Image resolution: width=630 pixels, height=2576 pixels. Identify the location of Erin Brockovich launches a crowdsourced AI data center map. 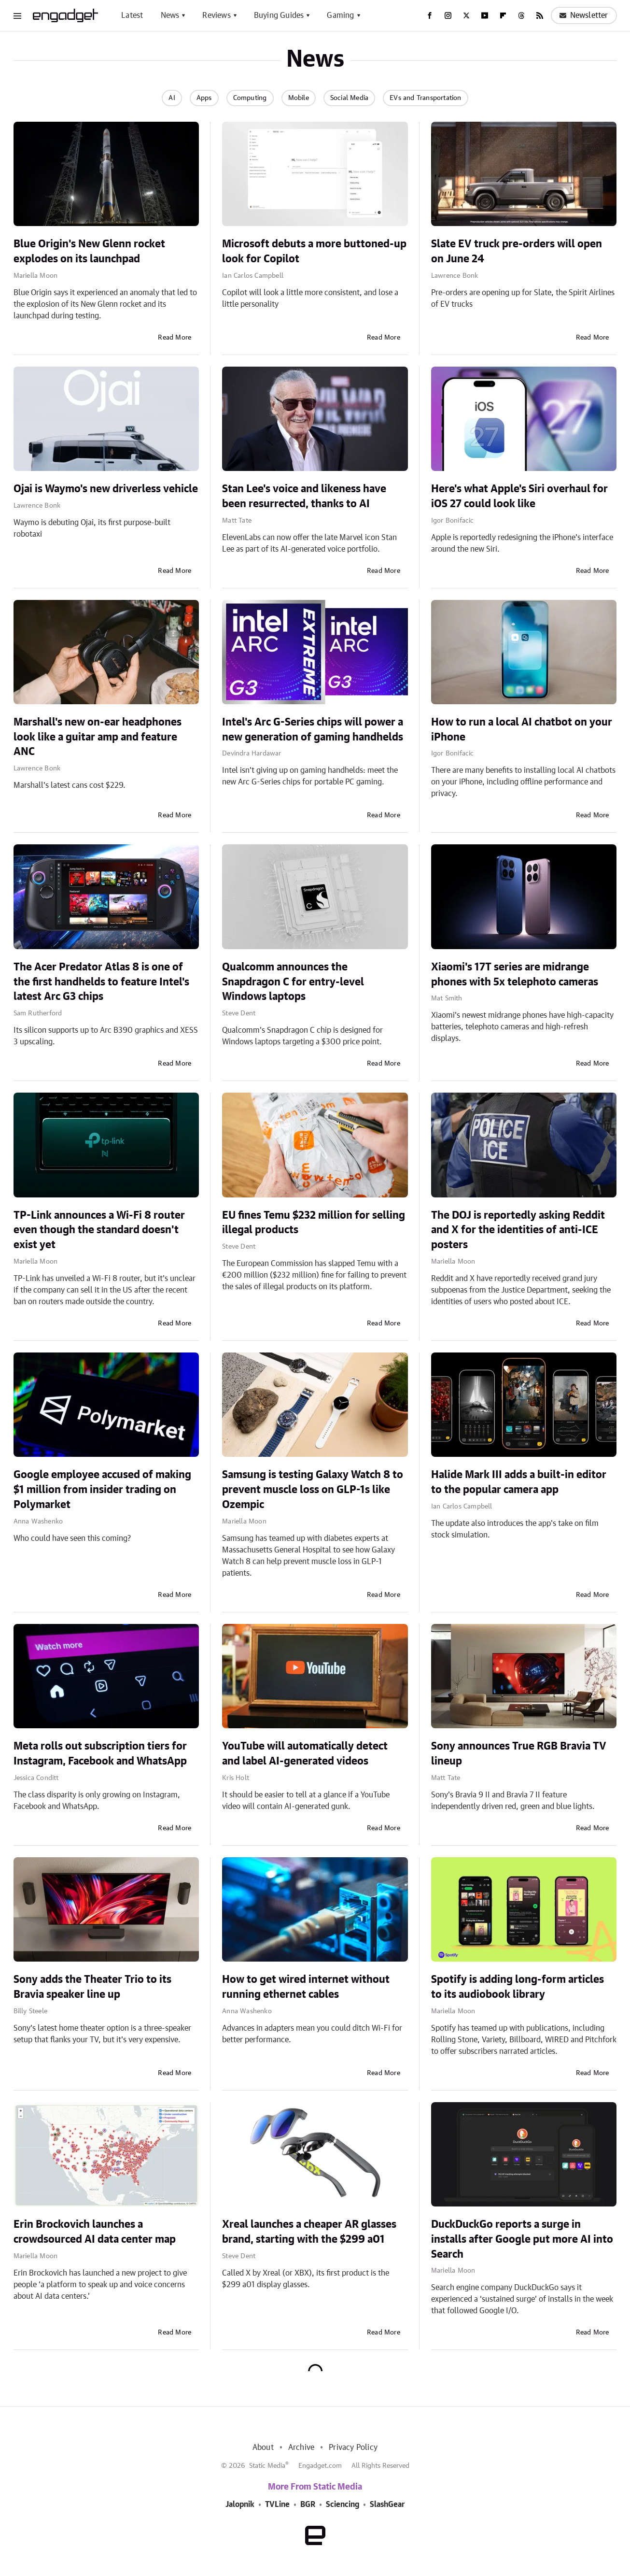
(95, 2232).